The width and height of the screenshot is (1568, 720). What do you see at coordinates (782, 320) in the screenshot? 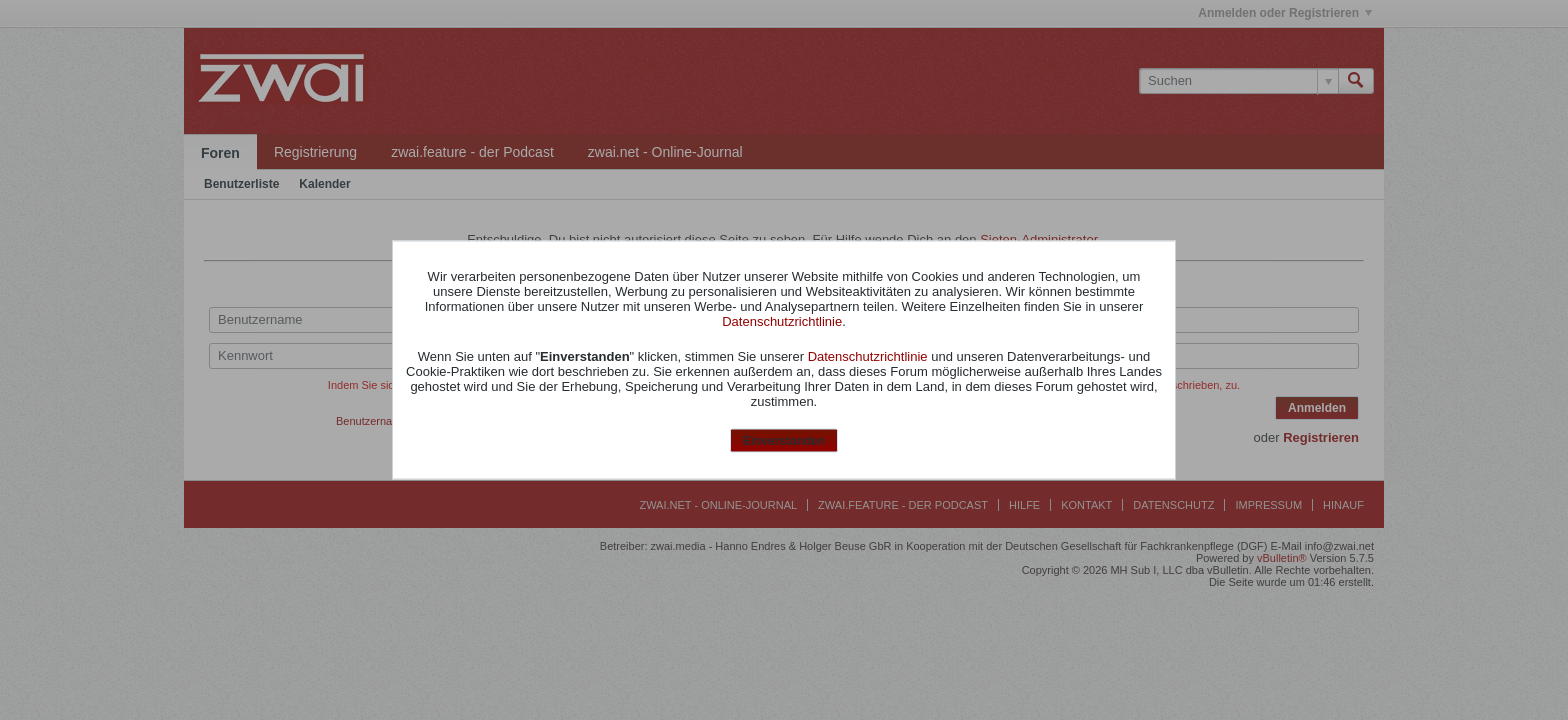
I see `Datenschutzrichtlinie` at bounding box center [782, 320].